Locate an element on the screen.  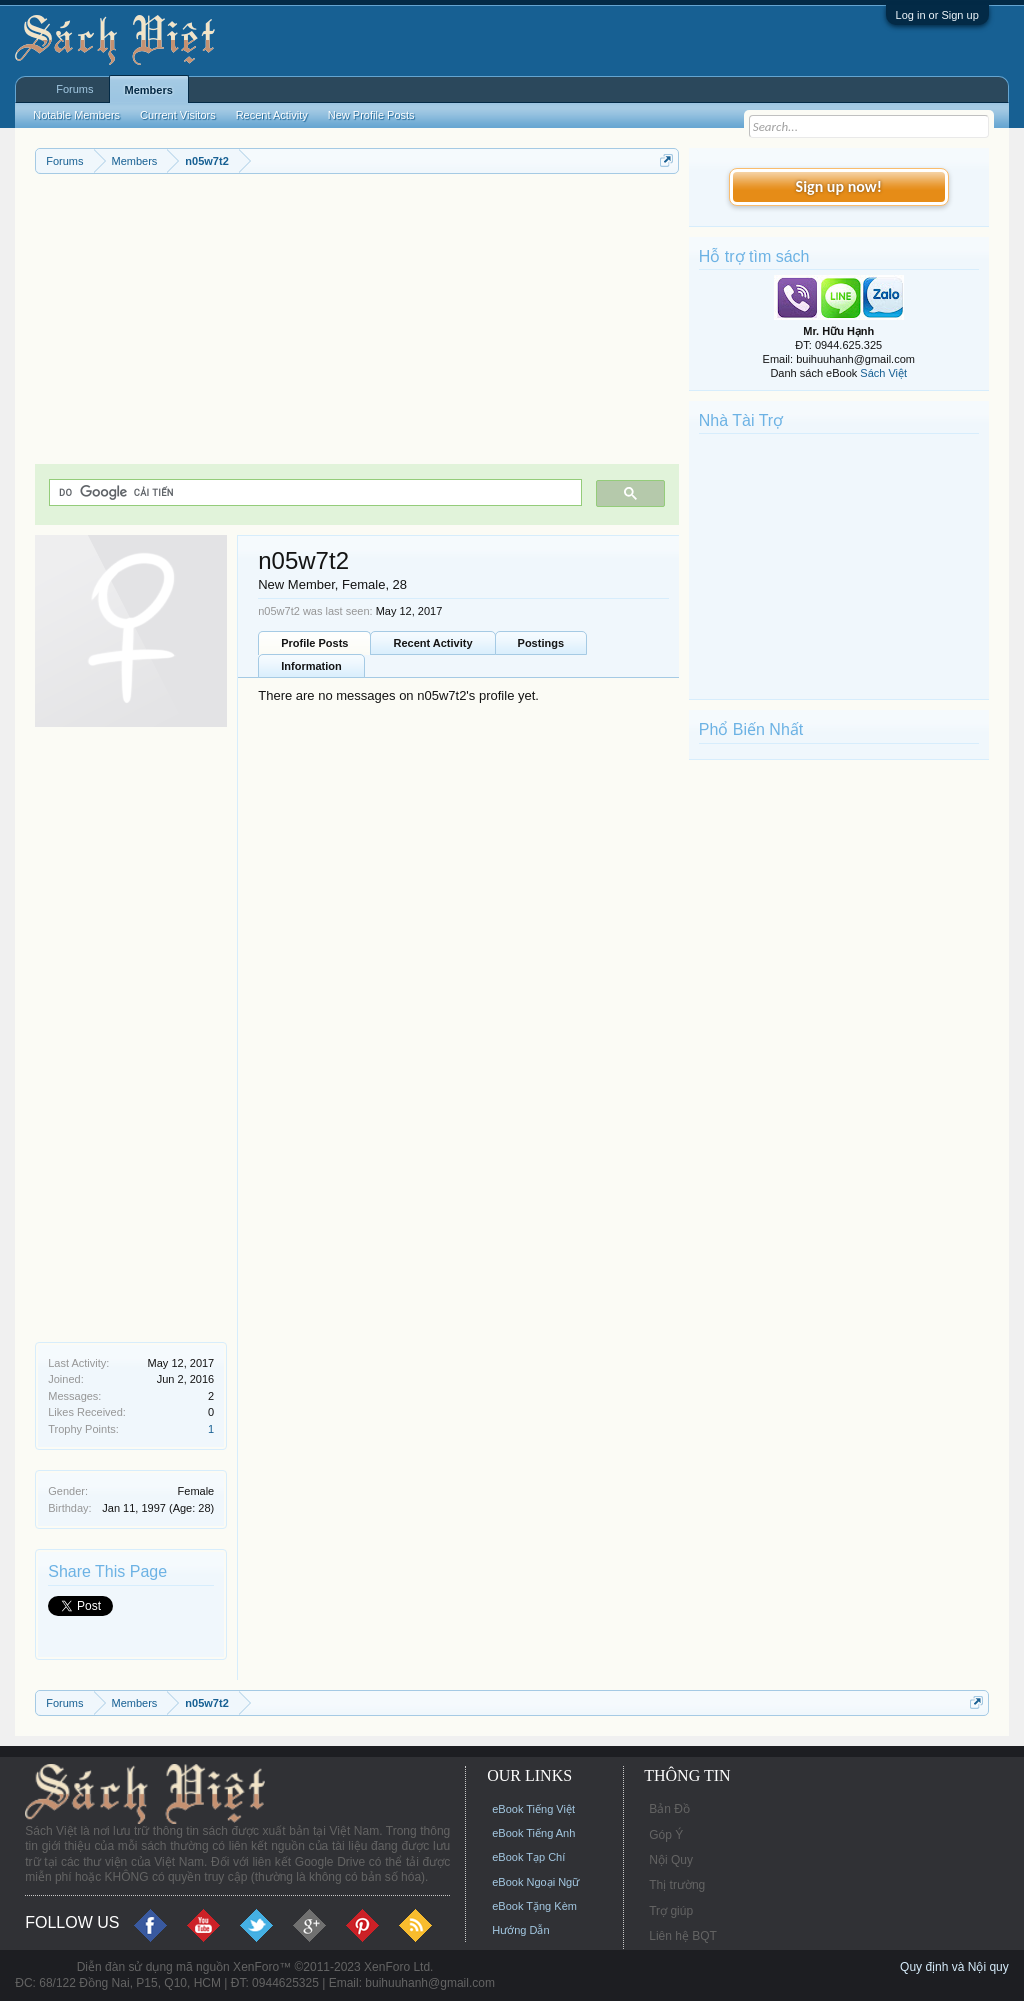
[tìm kiếm] is located at coordinates (313, 492).